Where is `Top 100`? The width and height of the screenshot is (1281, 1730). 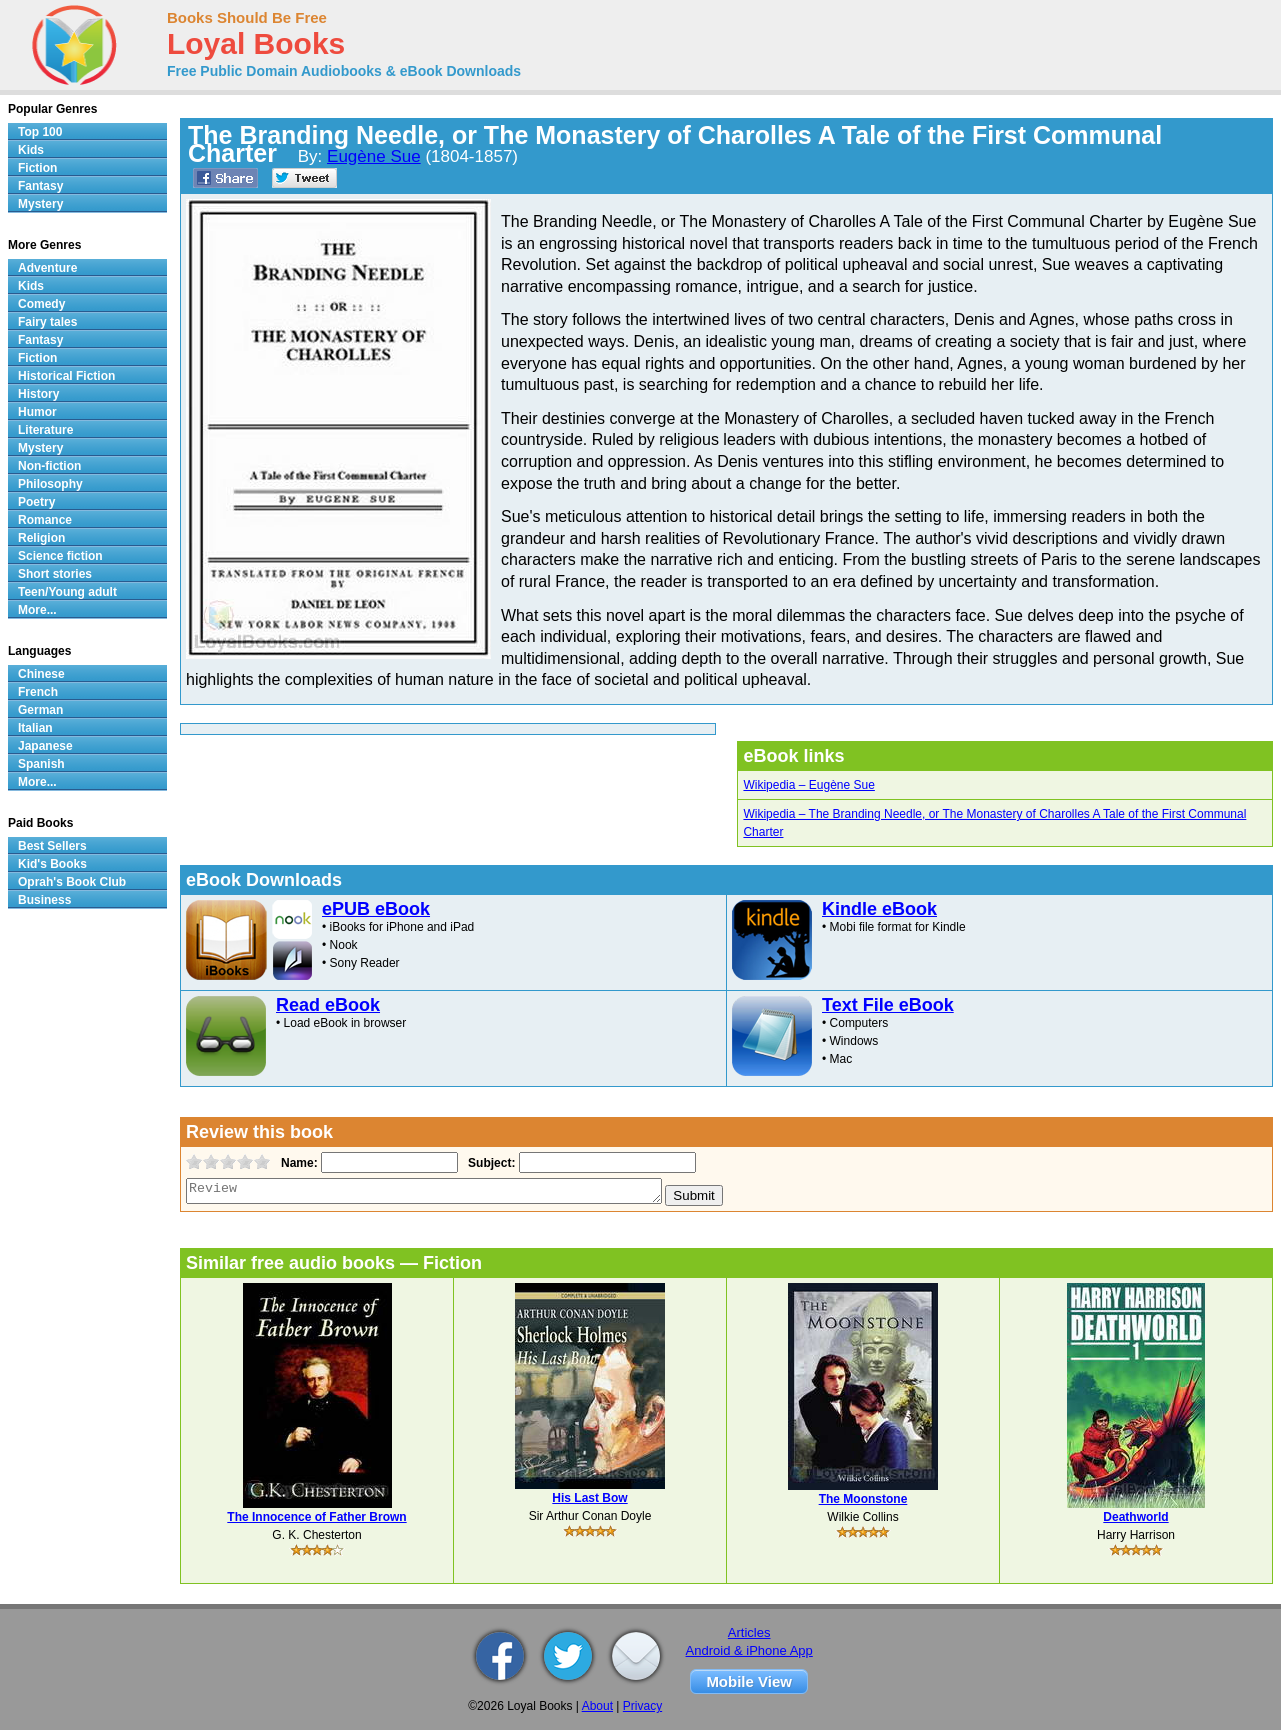 Top 100 is located at coordinates (40, 132).